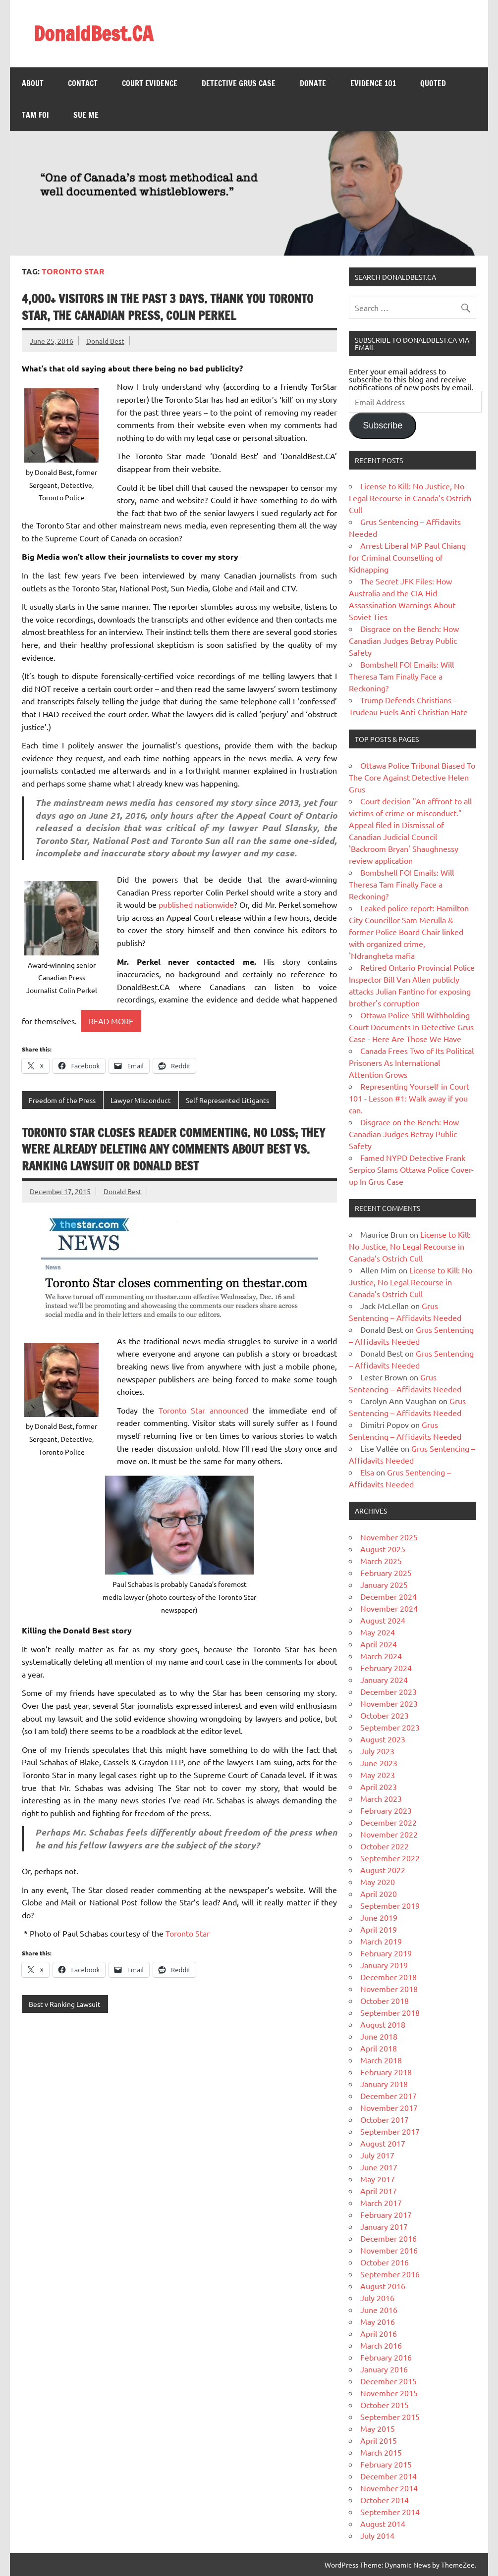  What do you see at coordinates (378, 1786) in the screenshot?
I see `April 2023` at bounding box center [378, 1786].